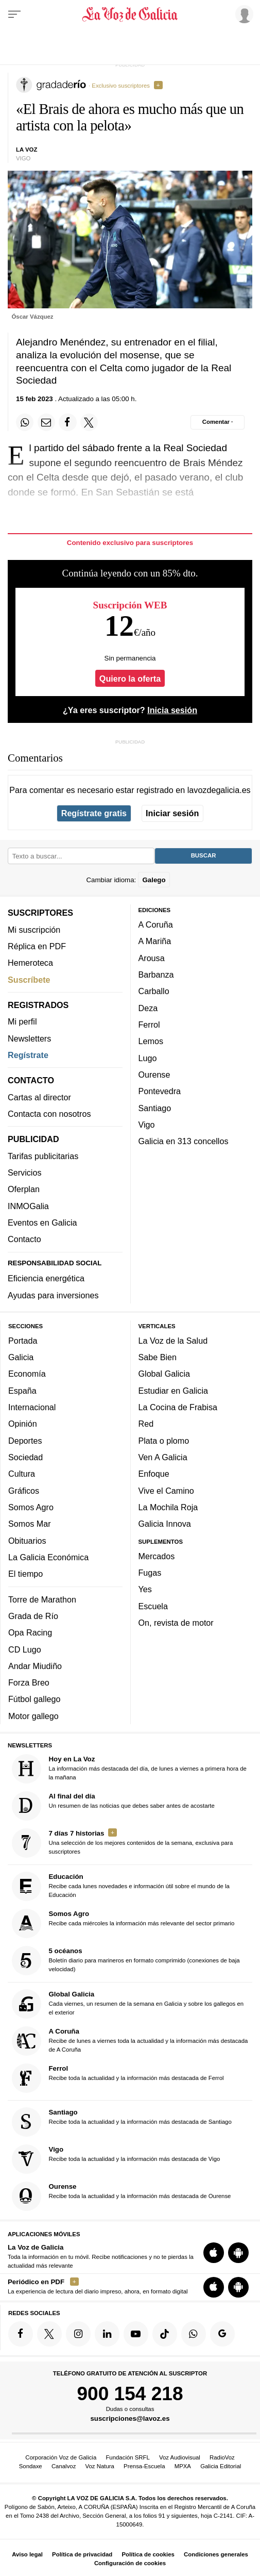 This screenshot has height=2576, width=260. Describe the element at coordinates (27, 1373) in the screenshot. I see `Economía` at that location.